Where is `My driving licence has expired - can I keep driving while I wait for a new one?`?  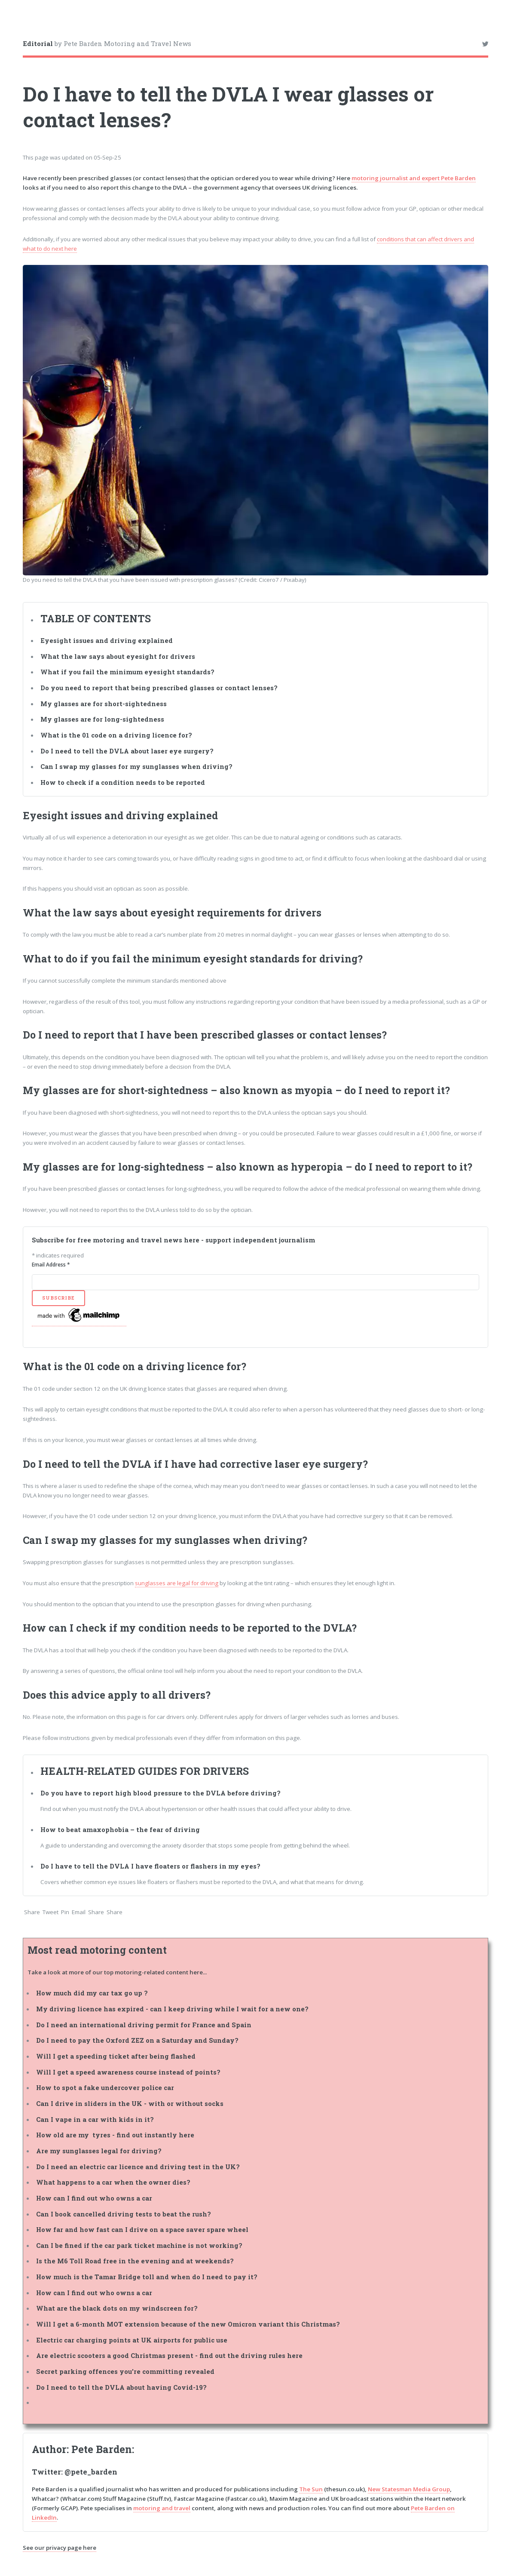 My driving licence has expired - can I keep driving while I wait for a new one? is located at coordinates (172, 2009).